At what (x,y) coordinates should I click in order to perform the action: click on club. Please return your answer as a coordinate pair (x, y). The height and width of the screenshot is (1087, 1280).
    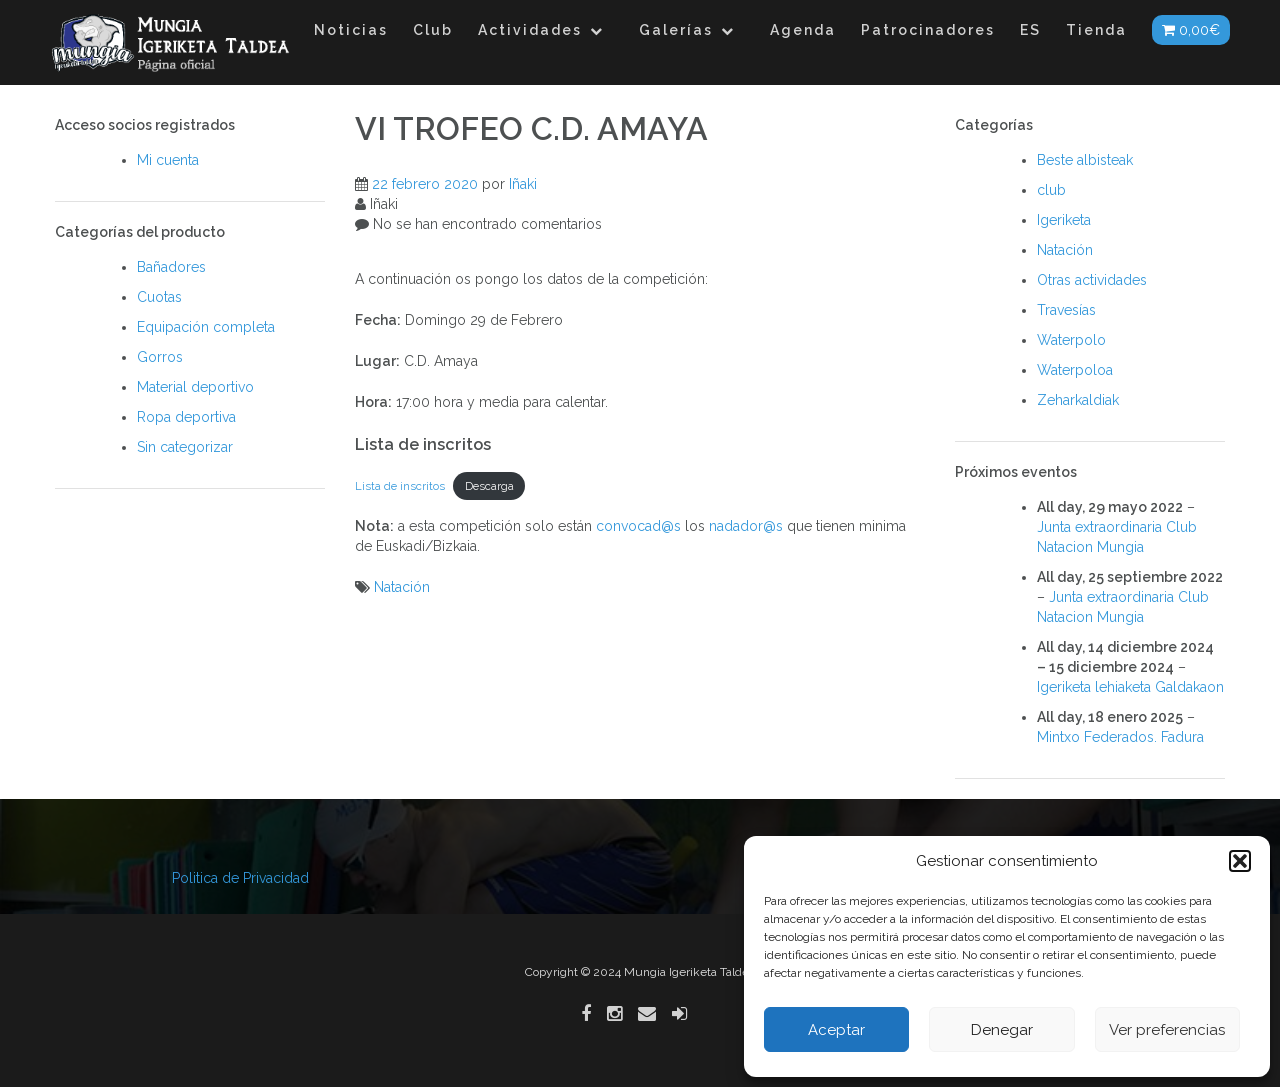
    Looking at the image, I should click on (1051, 190).